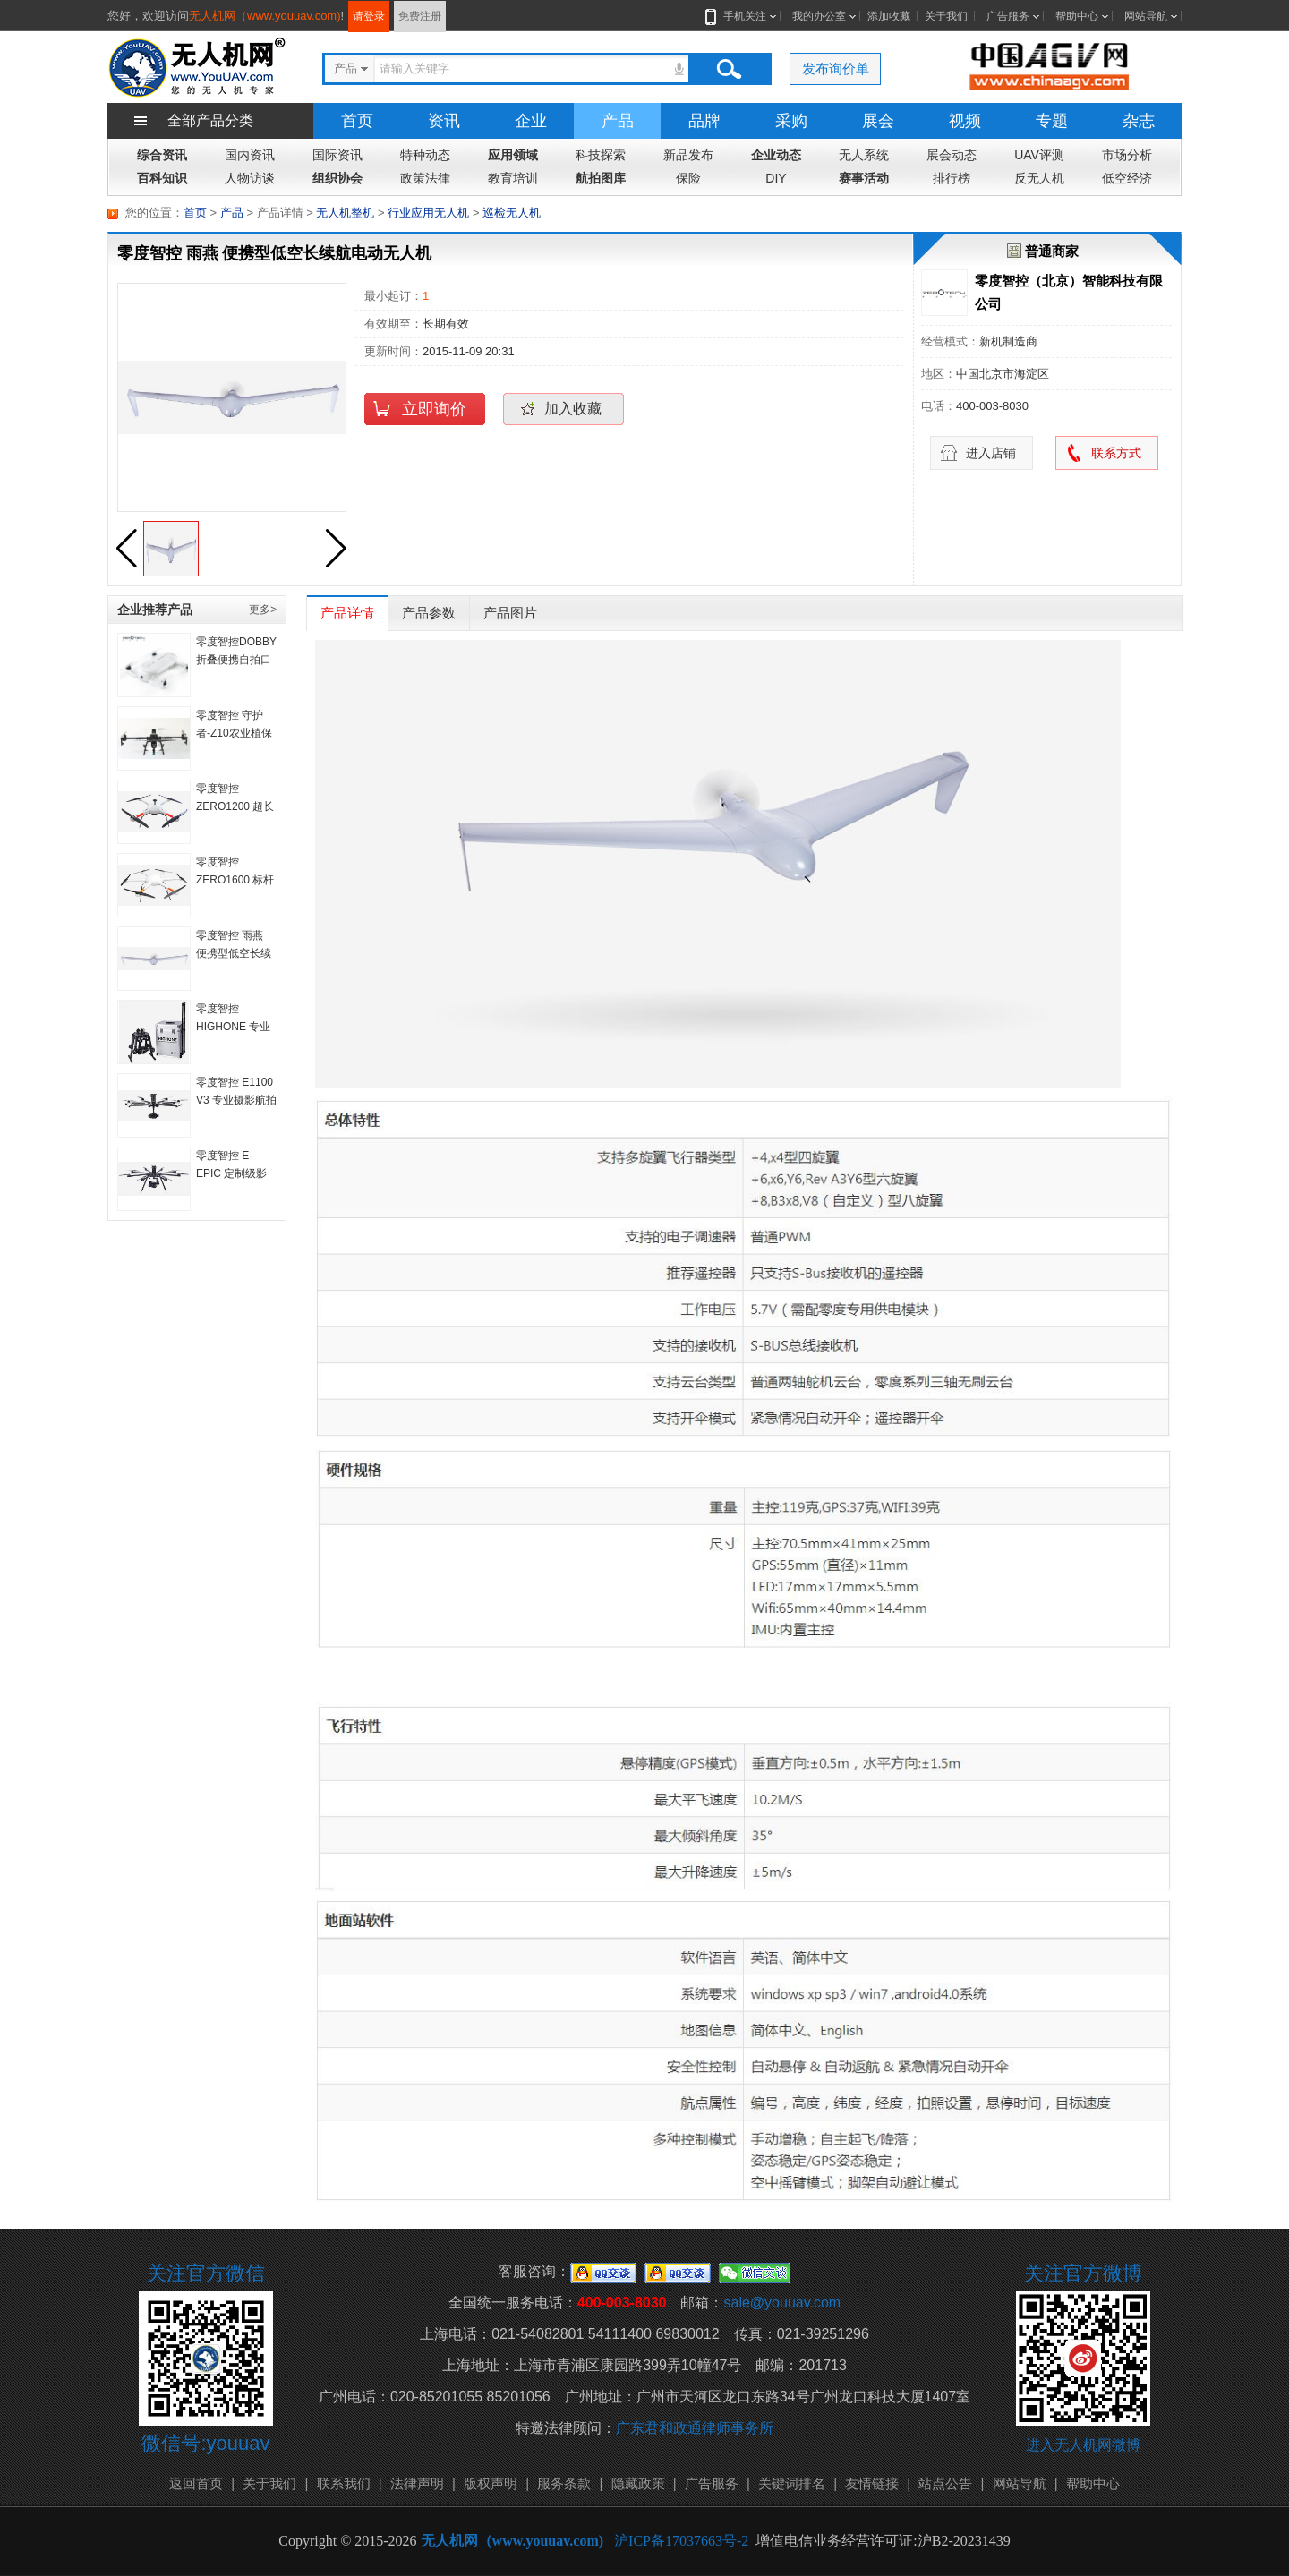 This screenshot has width=1289, height=2576. I want to click on 网站导航, so click(1145, 16).